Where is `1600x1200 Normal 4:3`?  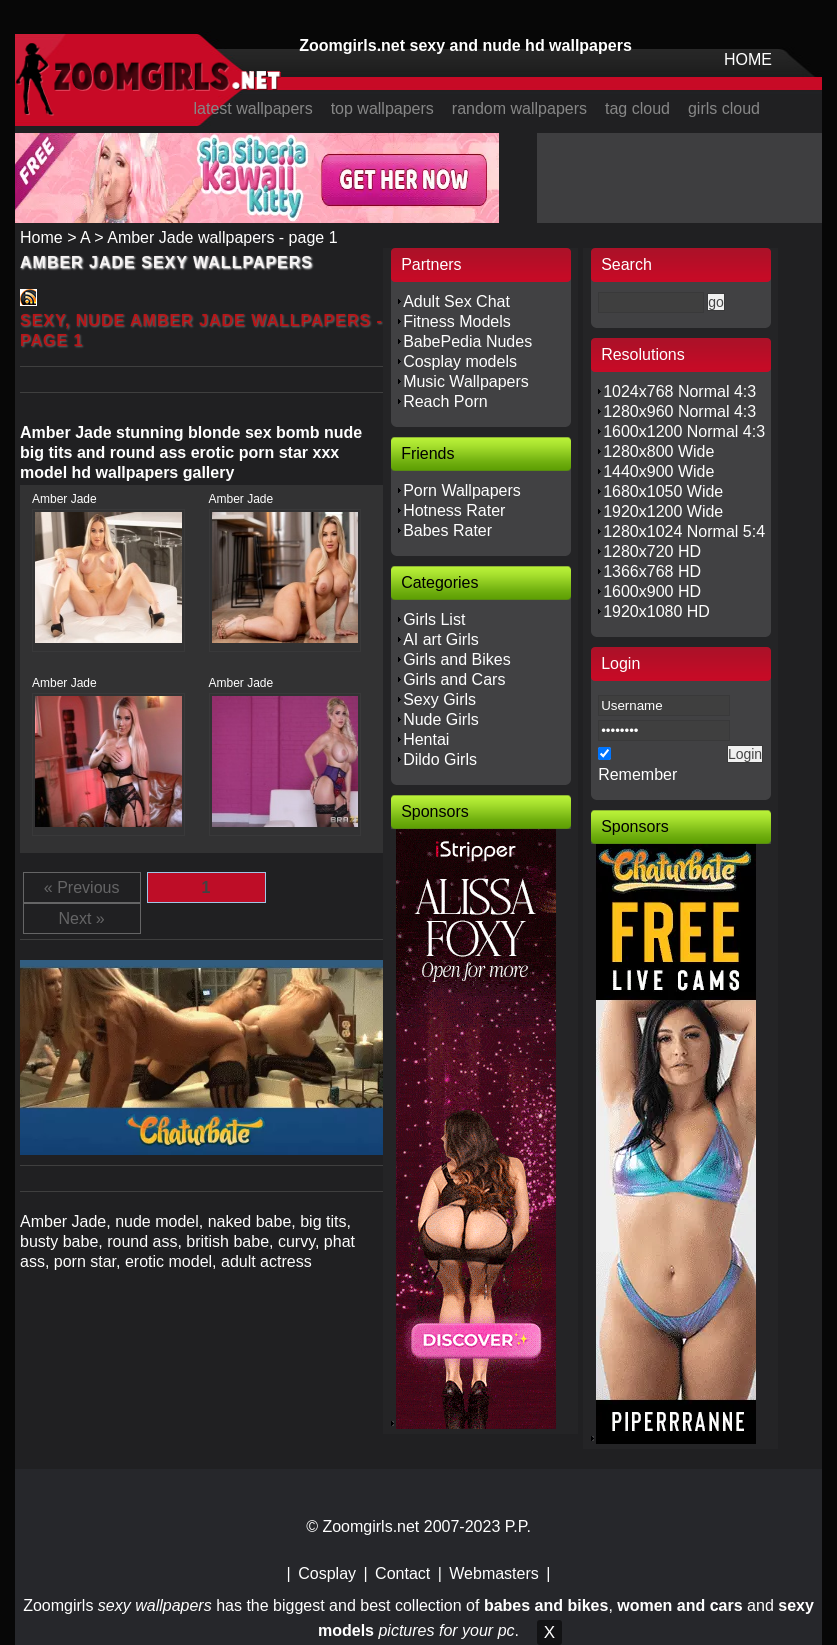 1600x1200 Normal 4:3 is located at coordinates (684, 431).